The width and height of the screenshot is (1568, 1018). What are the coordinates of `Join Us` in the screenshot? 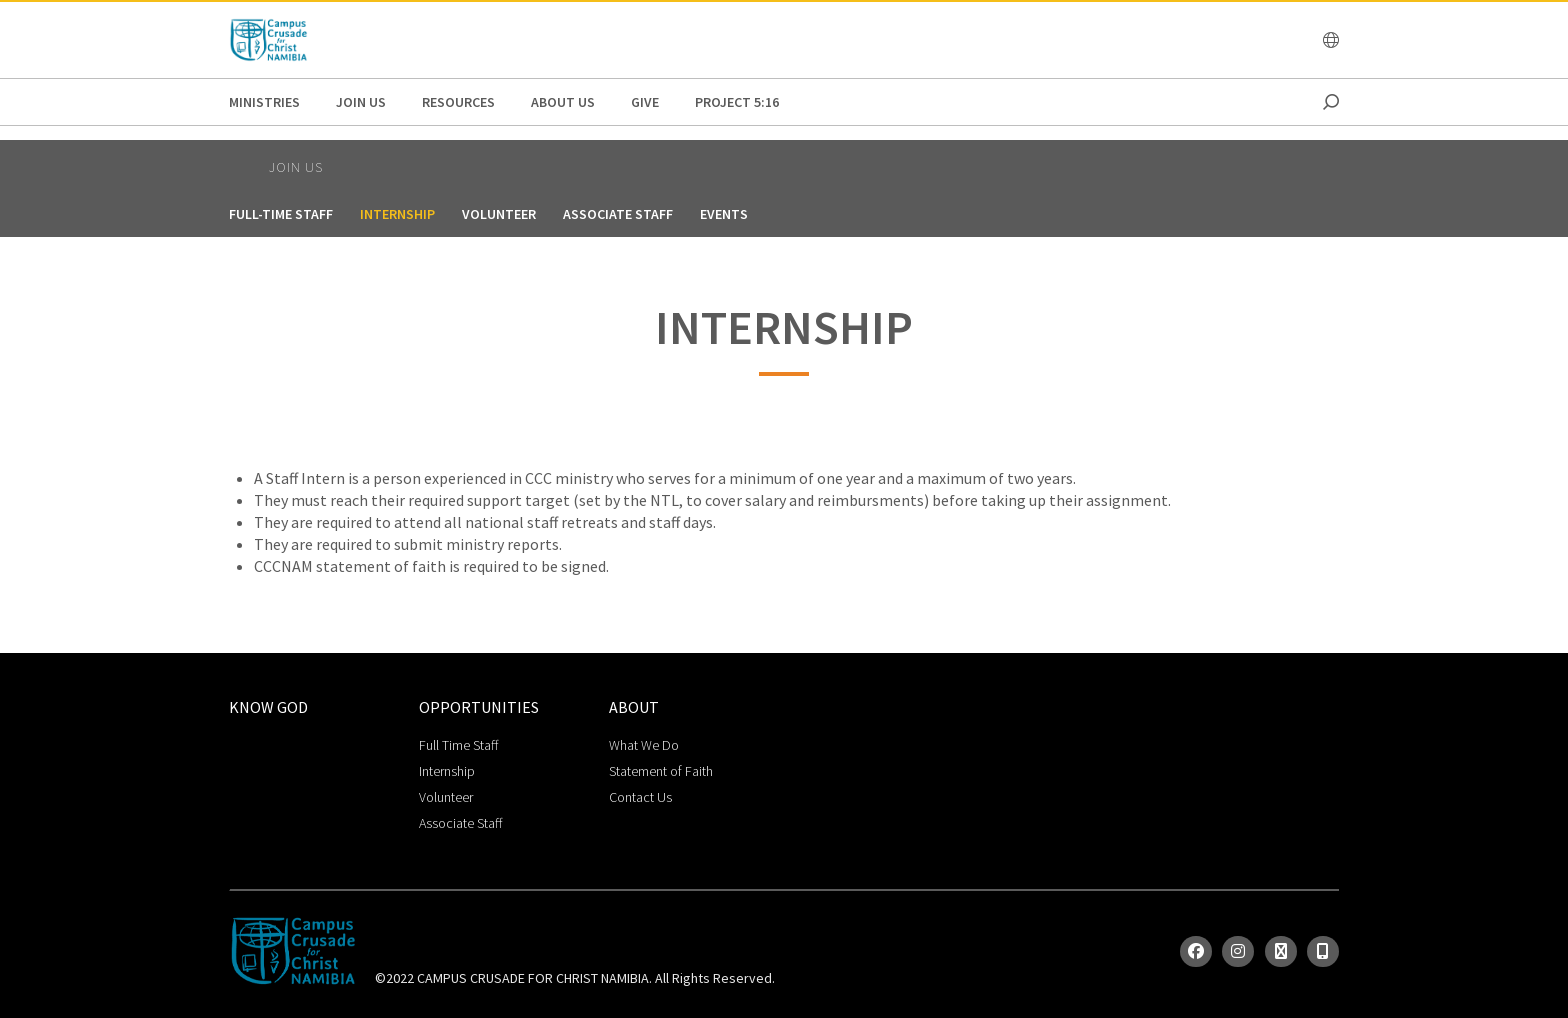 It's located at (361, 102).